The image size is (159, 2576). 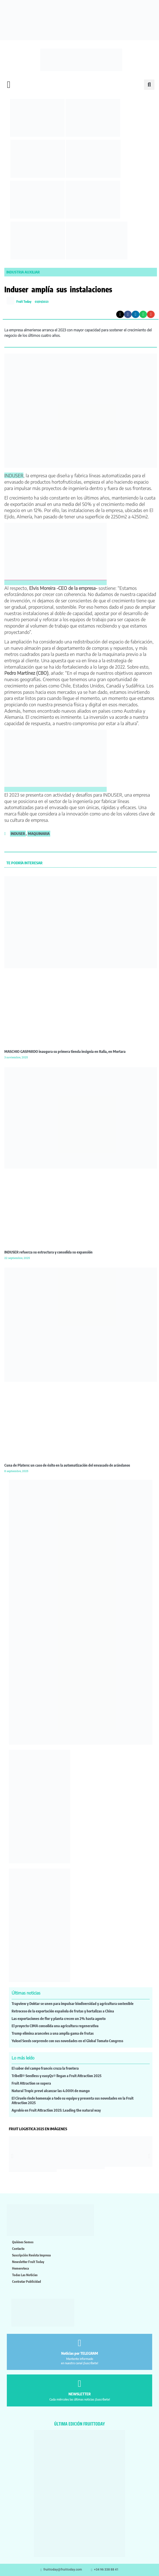 I want to click on Trapview y Doktar se unen para impulsar biodiversidad y agricultura sostenible, so click(x=73, y=2003).